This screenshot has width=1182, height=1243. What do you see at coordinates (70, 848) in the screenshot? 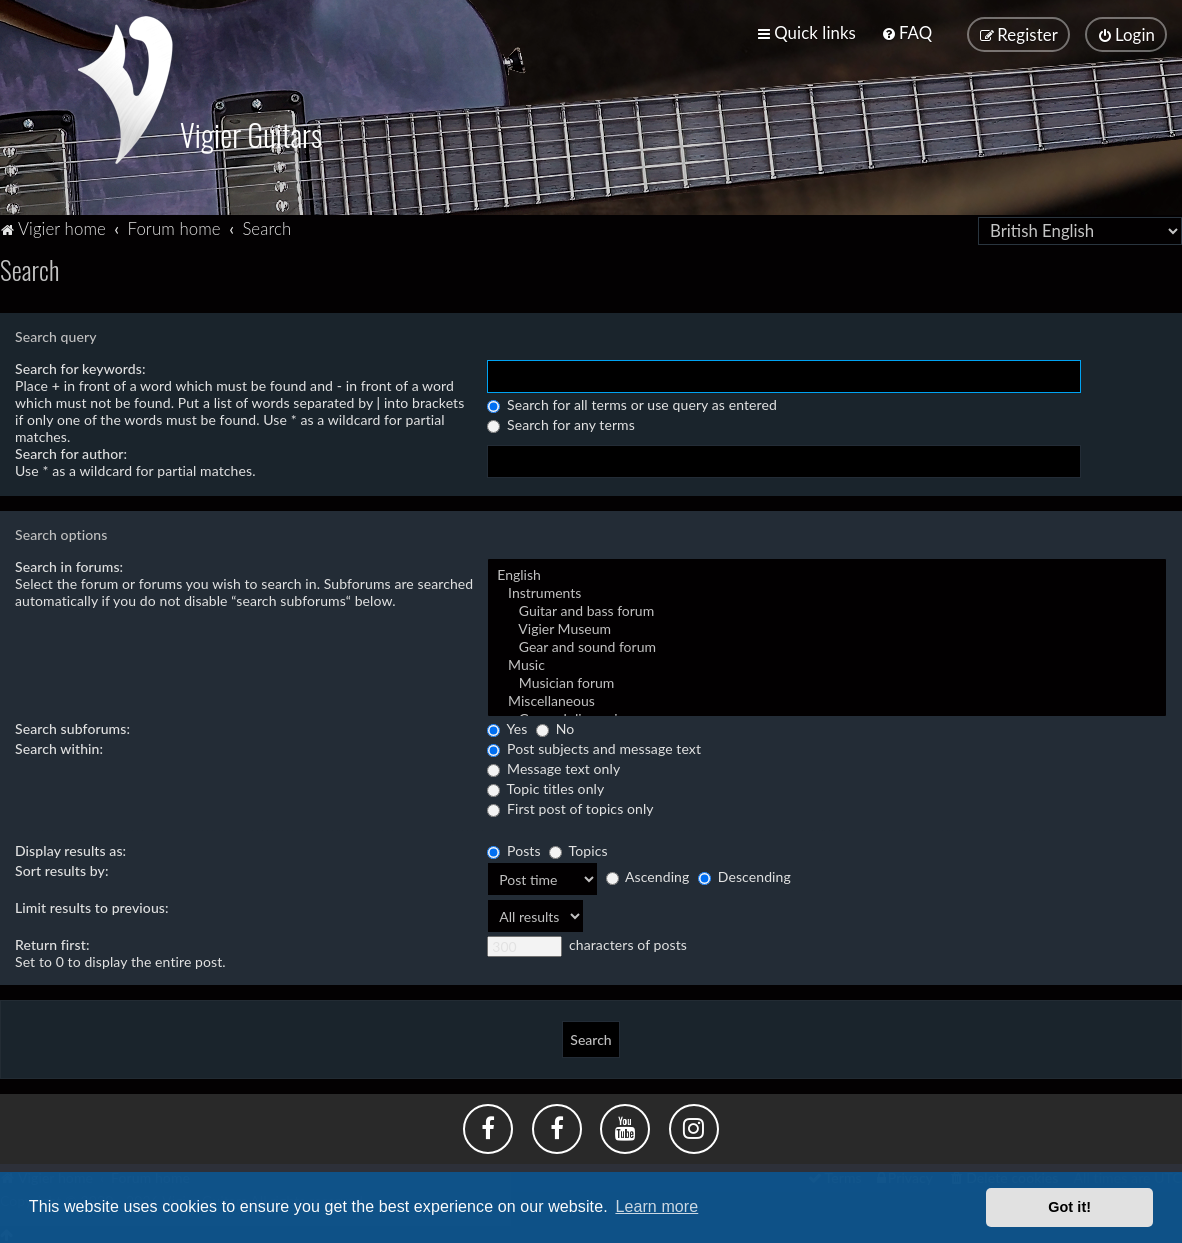
I see `Display results as:` at bounding box center [70, 848].